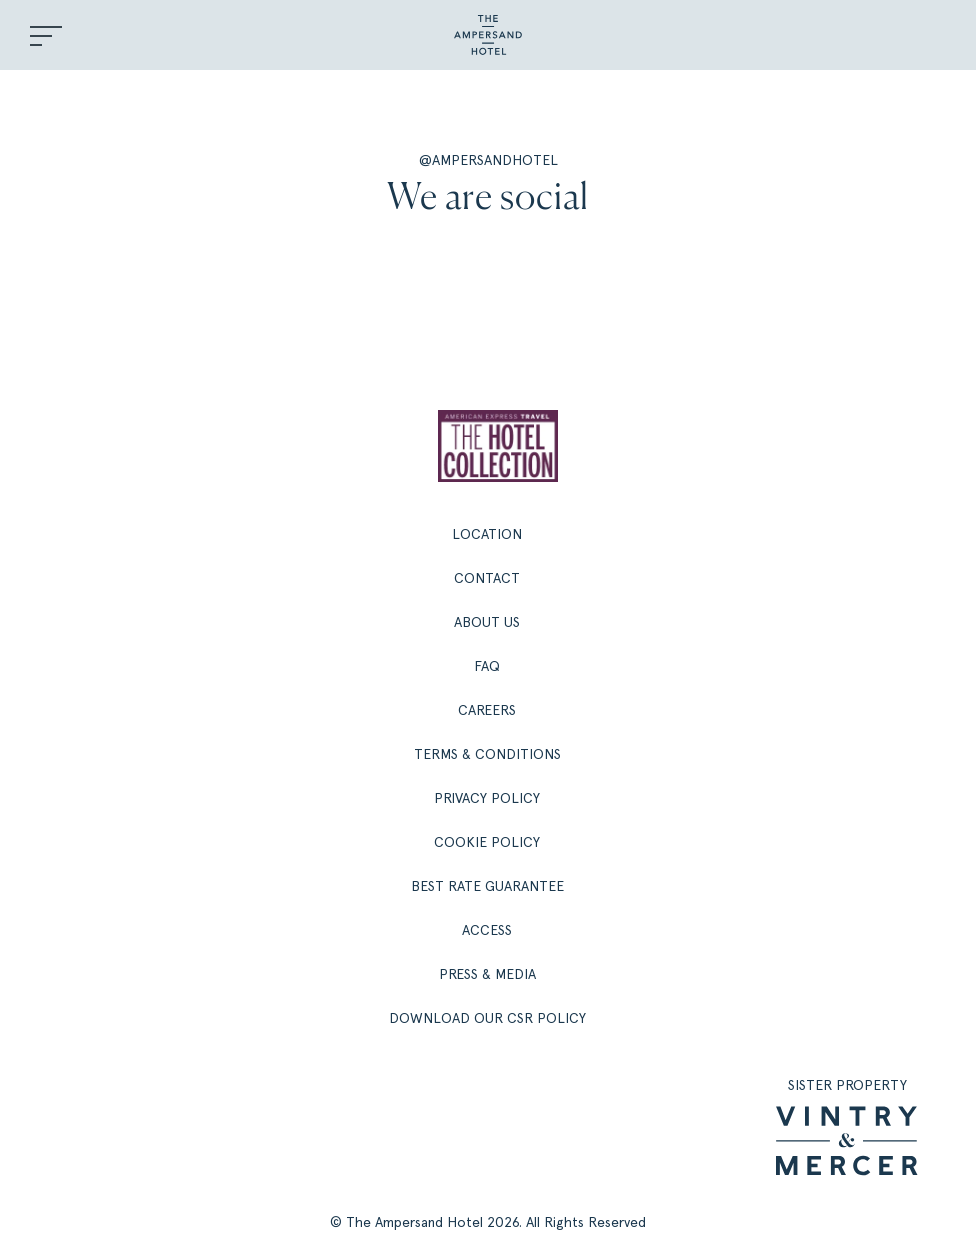  Describe the element at coordinates (487, 886) in the screenshot. I see `Best Rate Guarantee` at that location.